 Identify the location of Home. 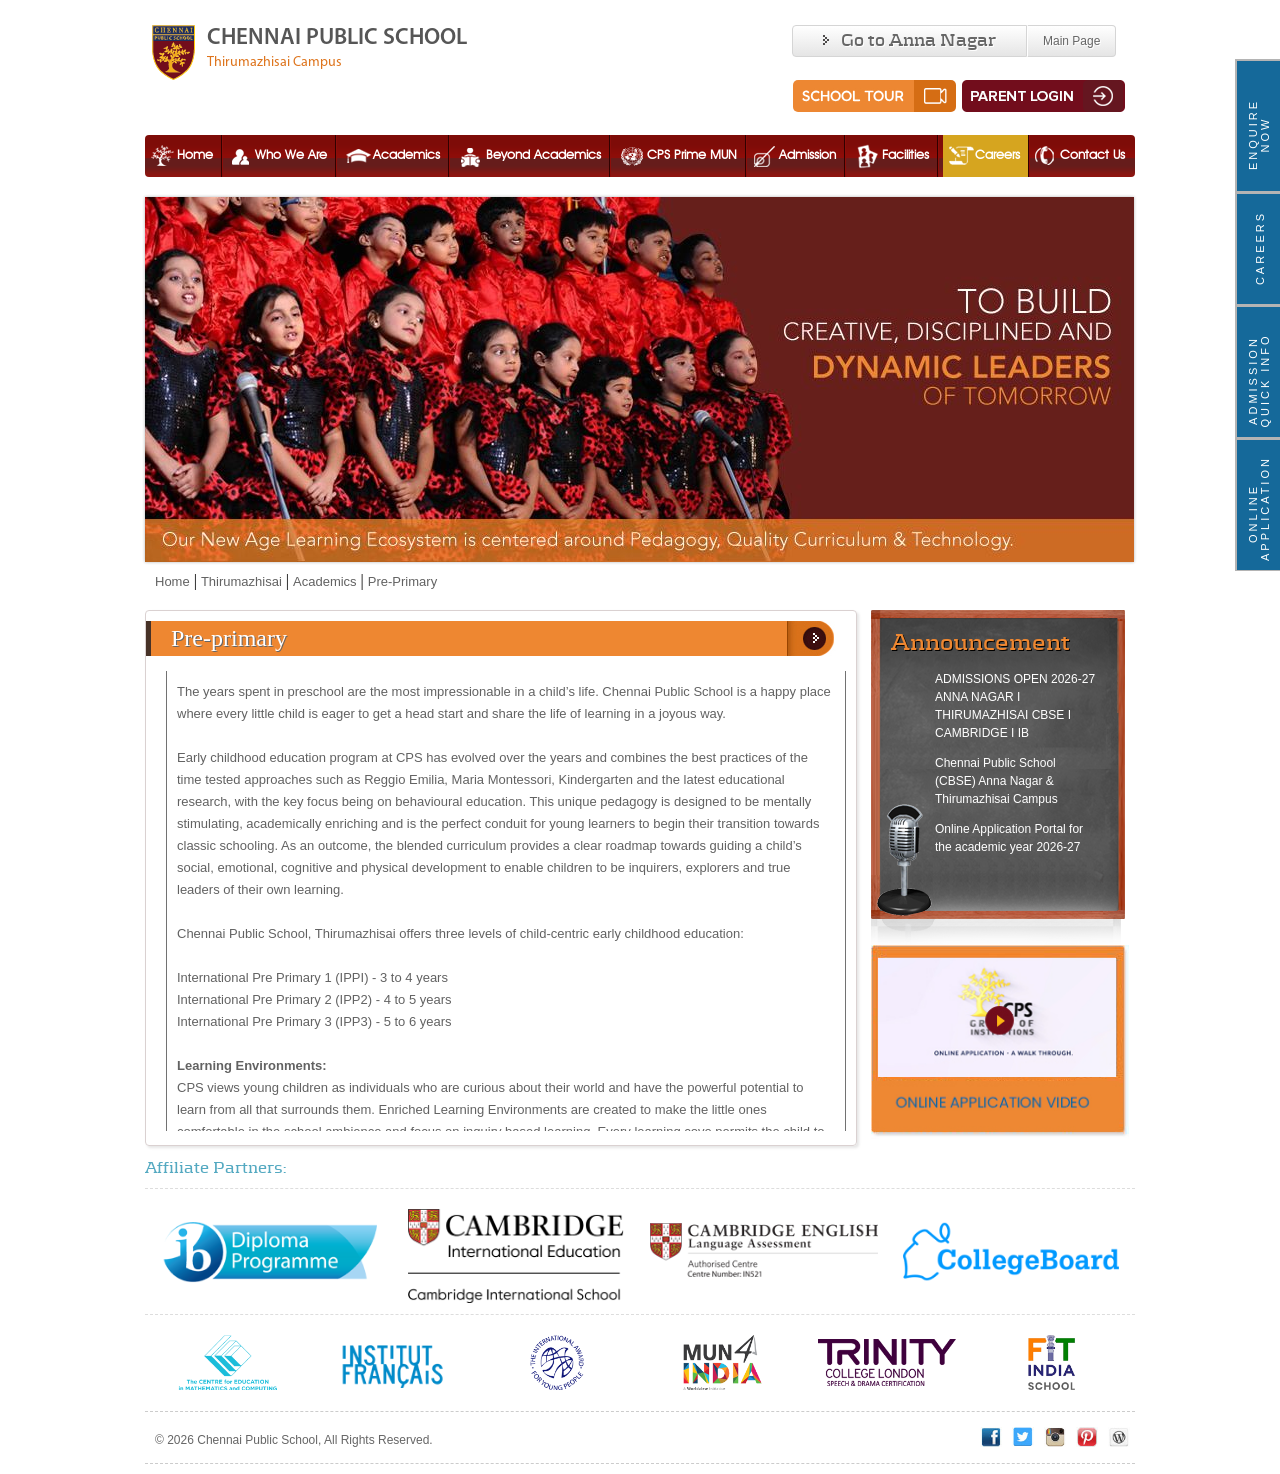
(180, 156).